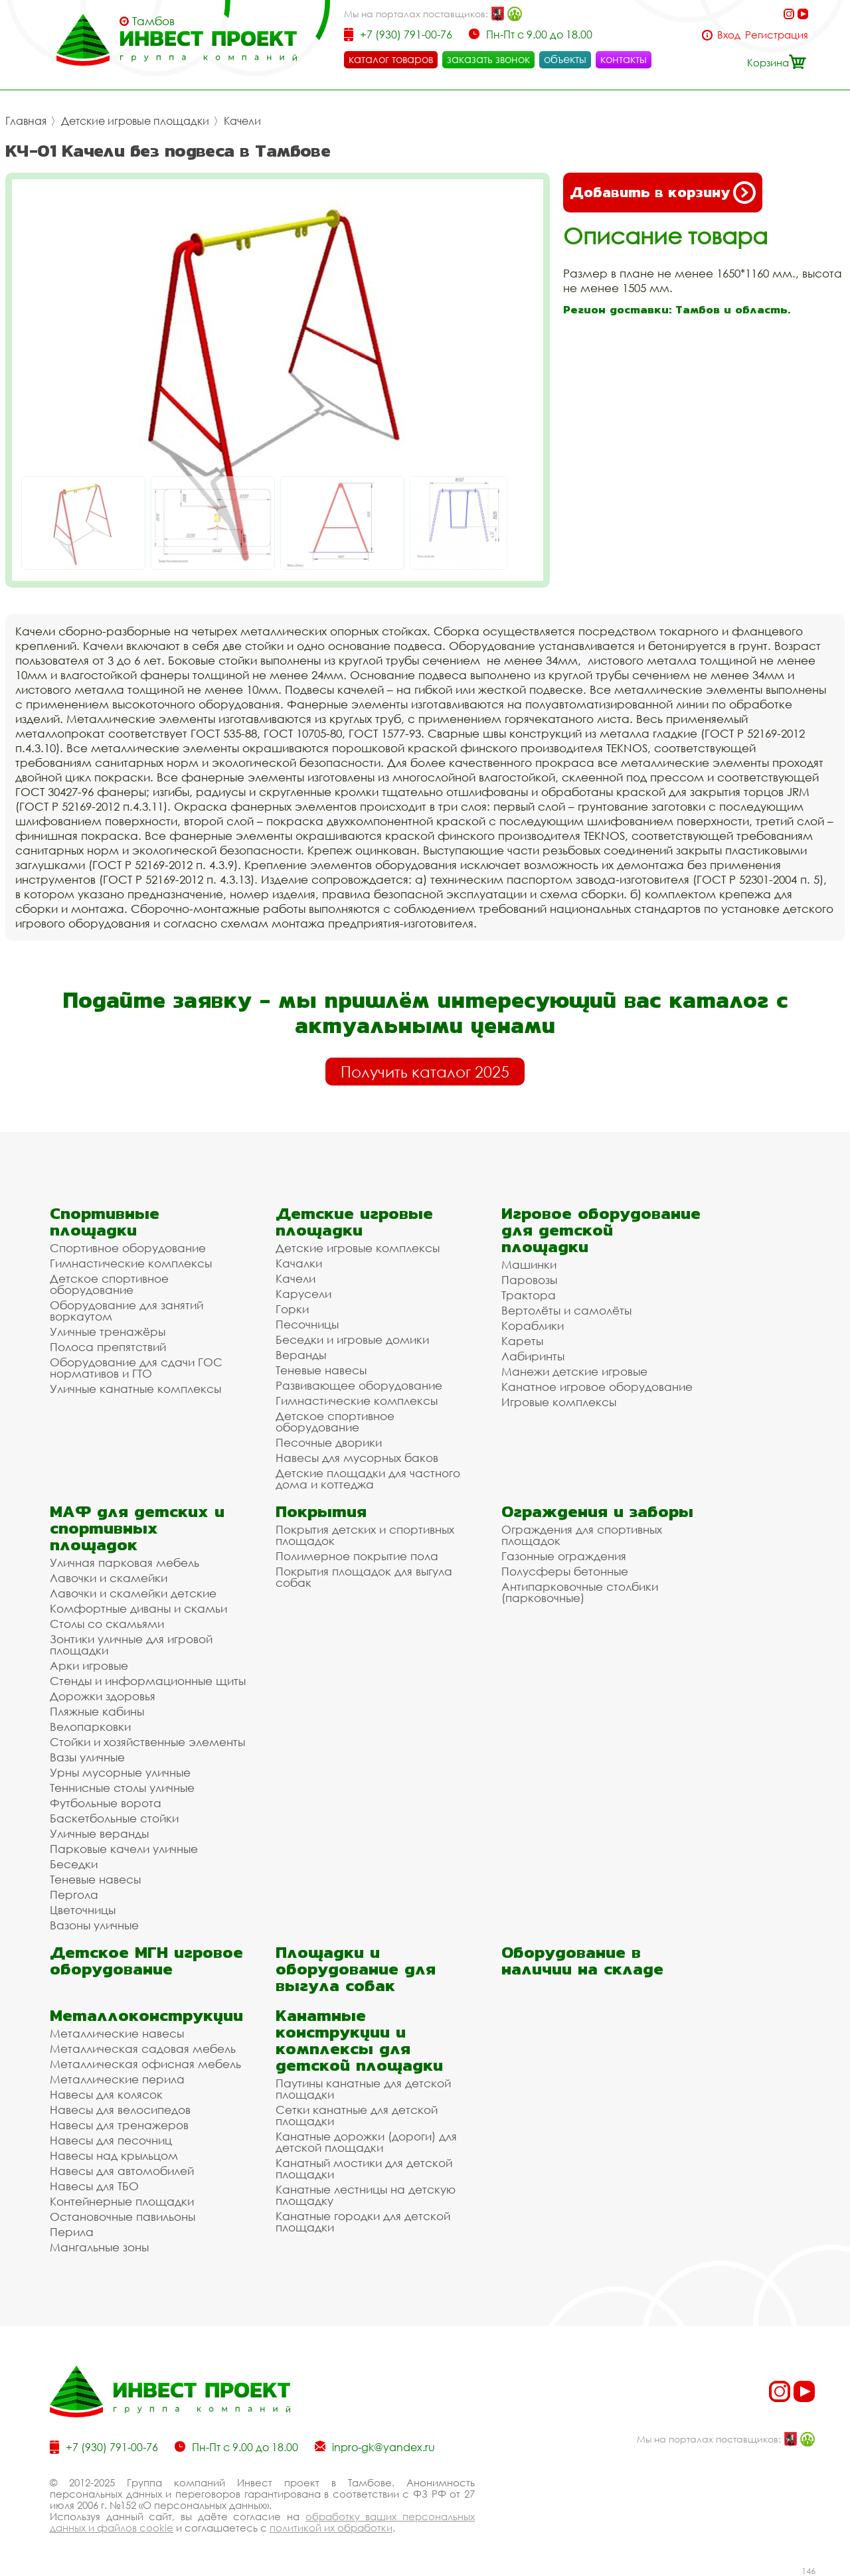 Image resolution: width=850 pixels, height=2576 pixels. I want to click on Стенды и информационные щиты, so click(148, 1680).